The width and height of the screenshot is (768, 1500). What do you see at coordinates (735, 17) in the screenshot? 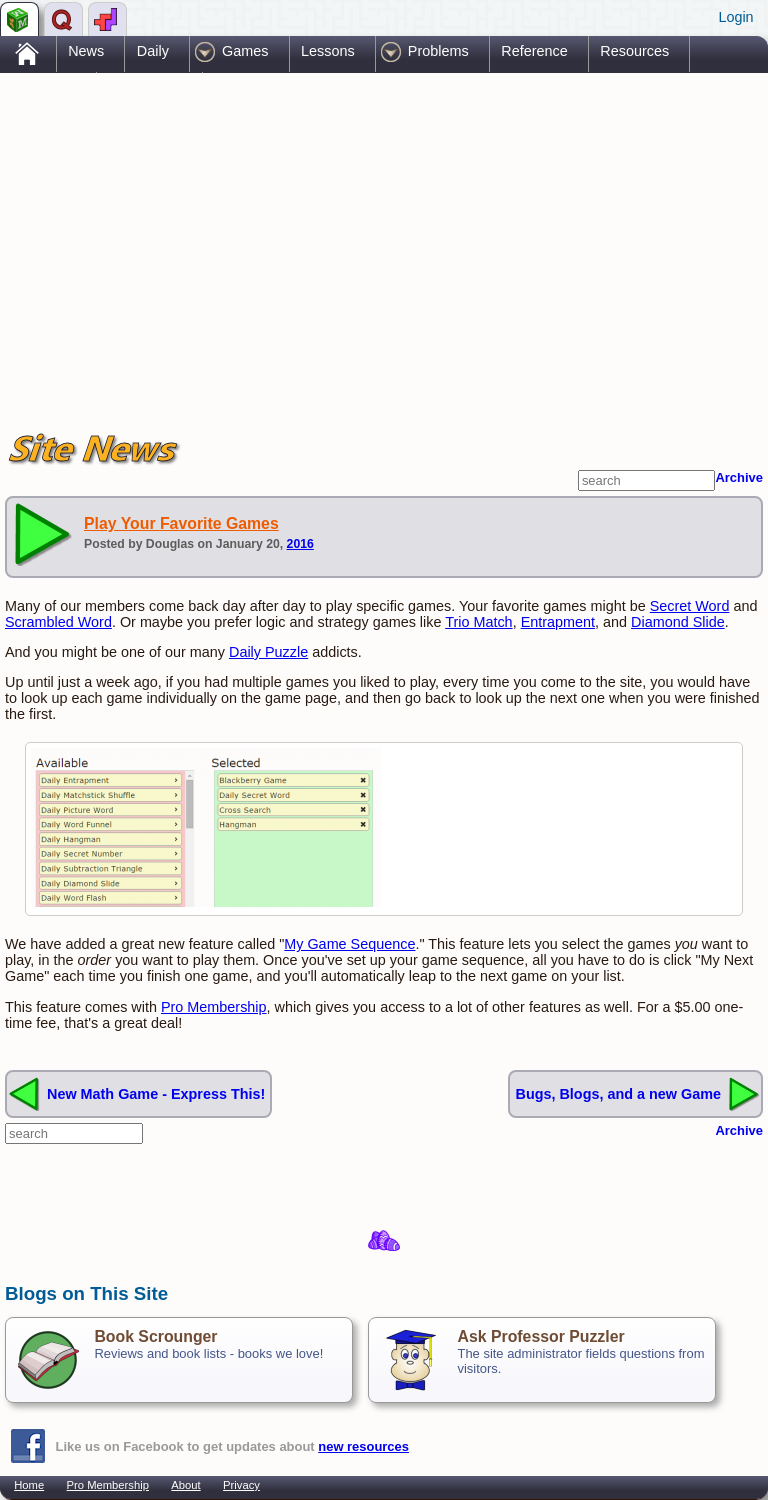
I see `Login` at bounding box center [735, 17].